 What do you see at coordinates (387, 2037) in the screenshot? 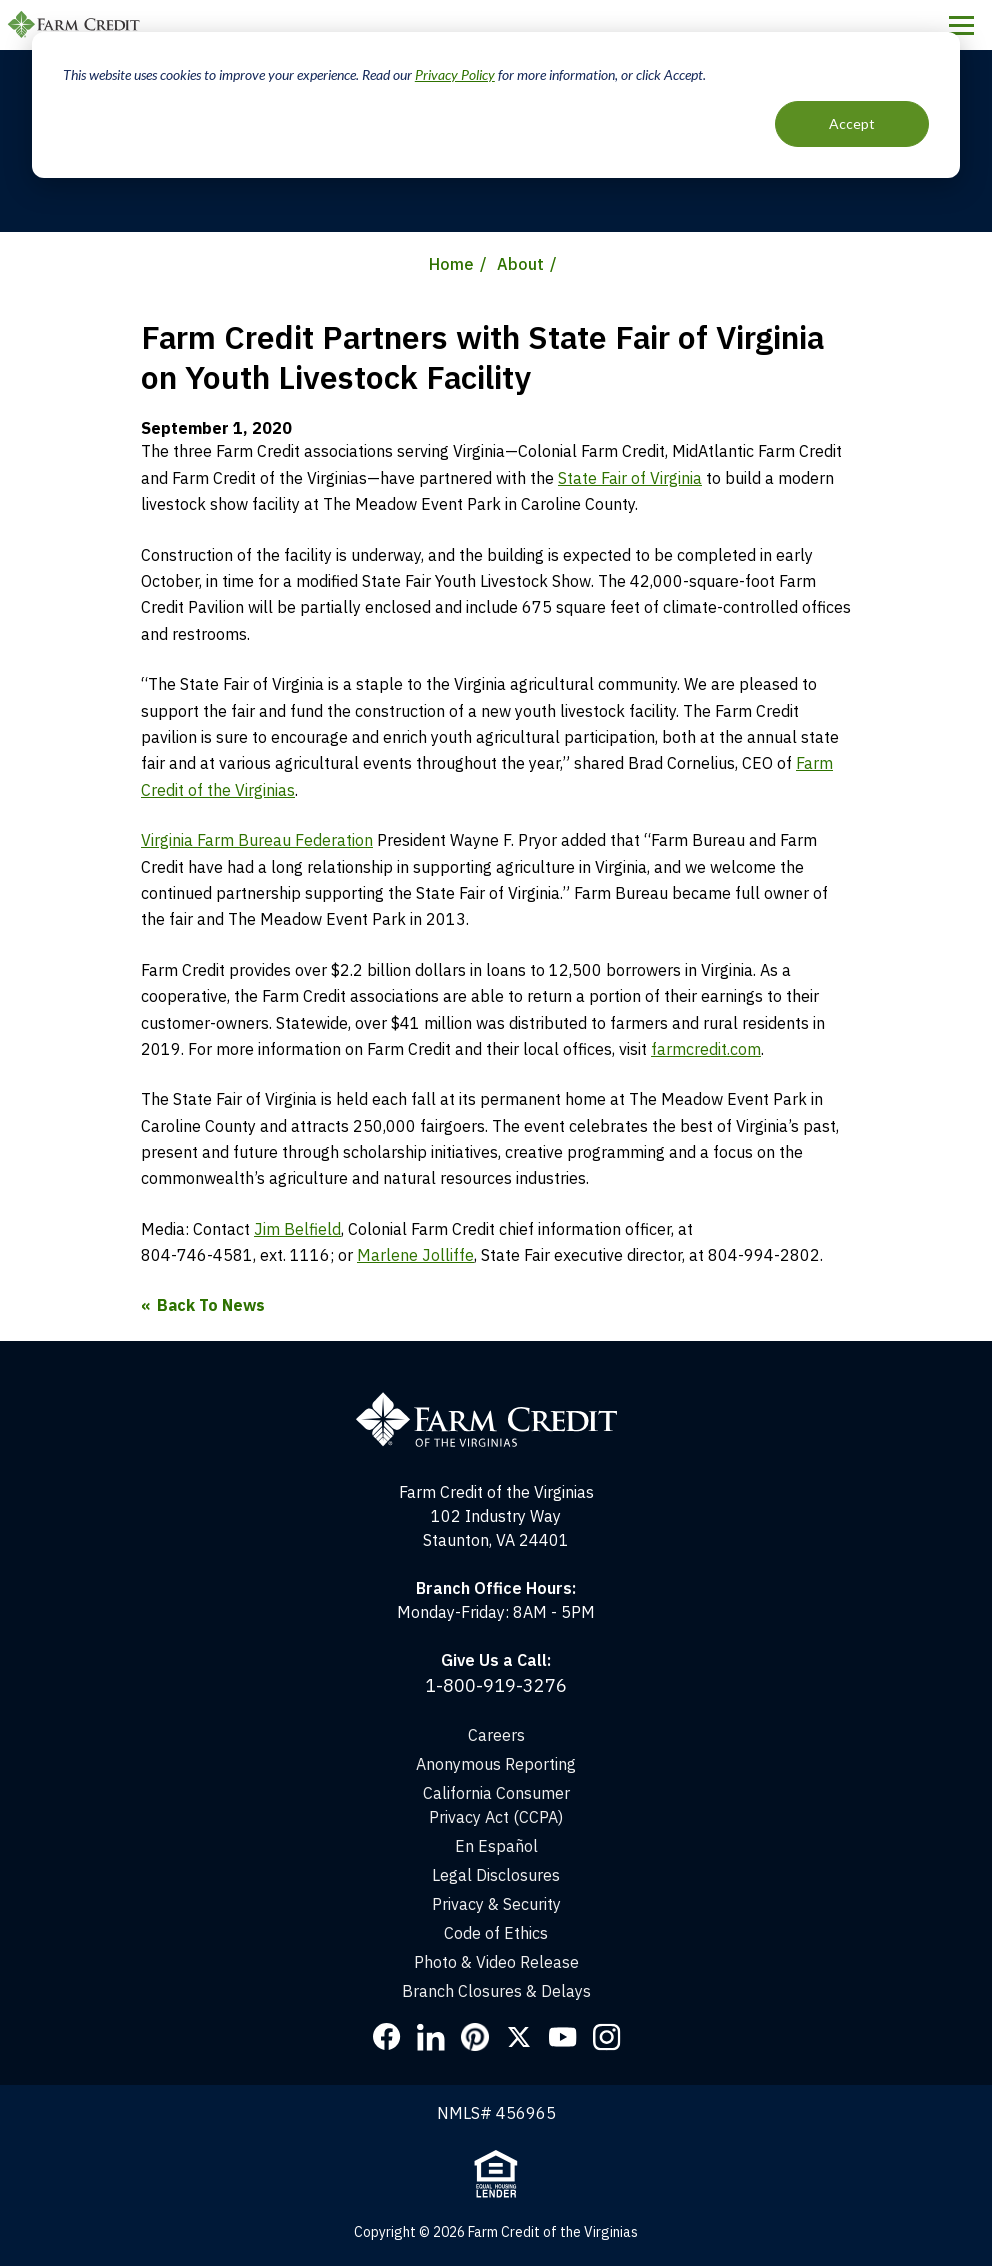
I see `Facebook` at bounding box center [387, 2037].